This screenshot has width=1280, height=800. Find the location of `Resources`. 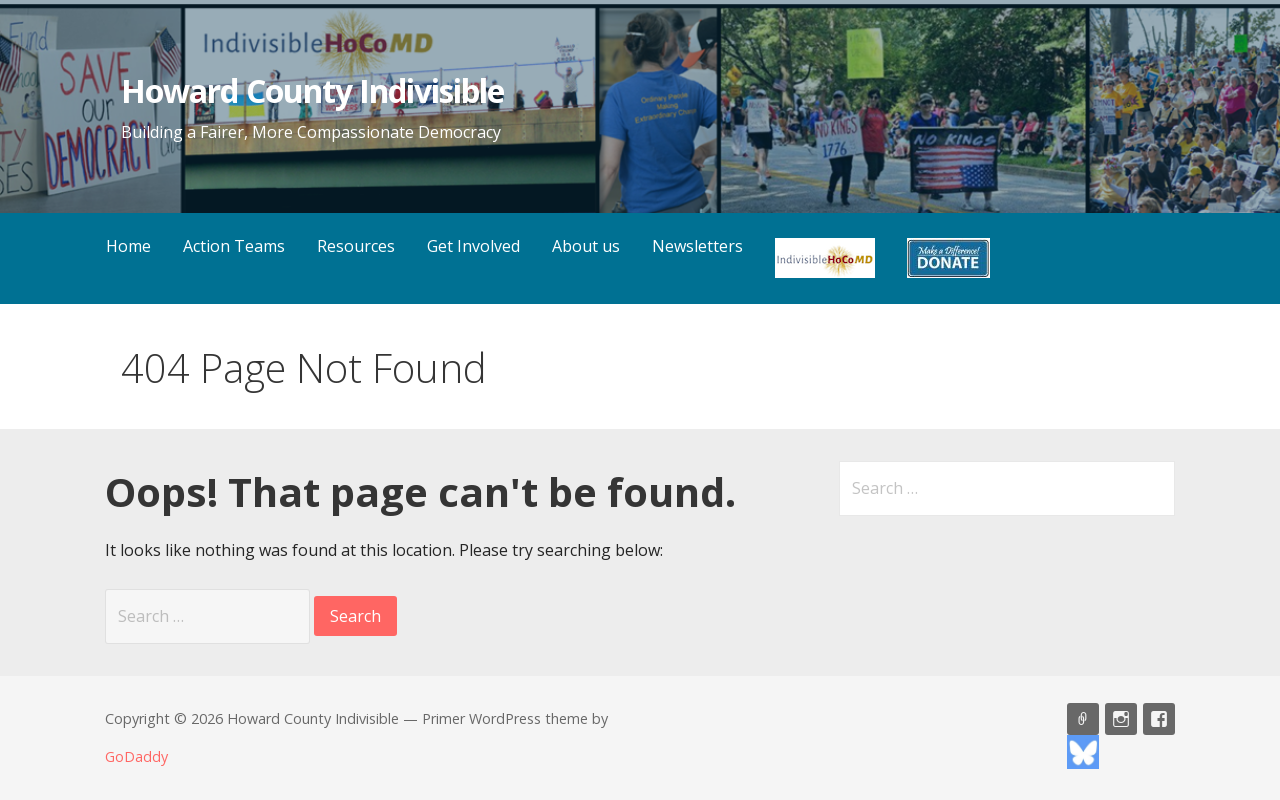

Resources is located at coordinates (356, 246).